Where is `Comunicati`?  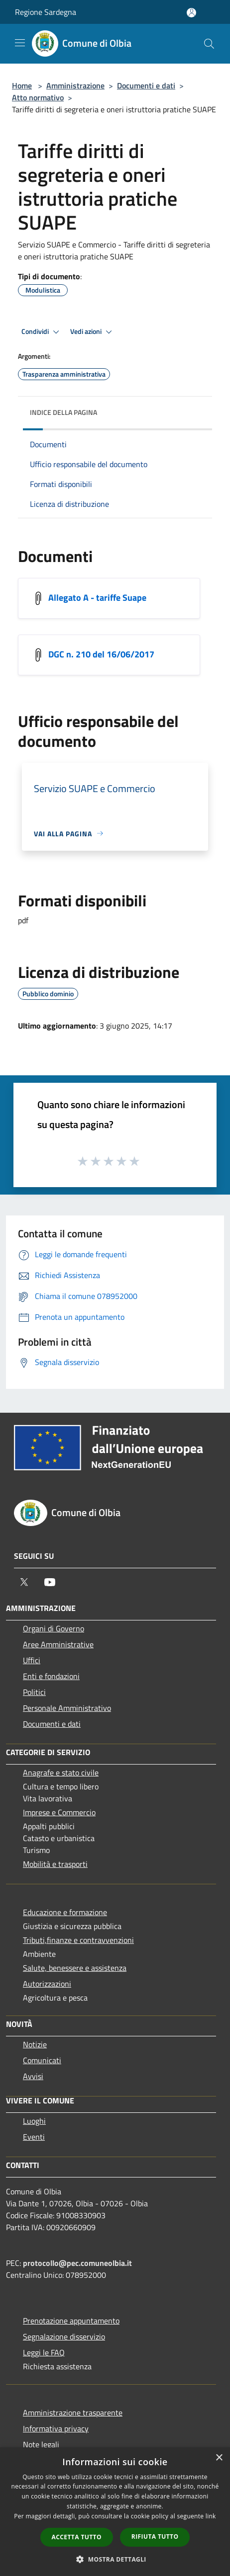 Comunicati is located at coordinates (42, 2060).